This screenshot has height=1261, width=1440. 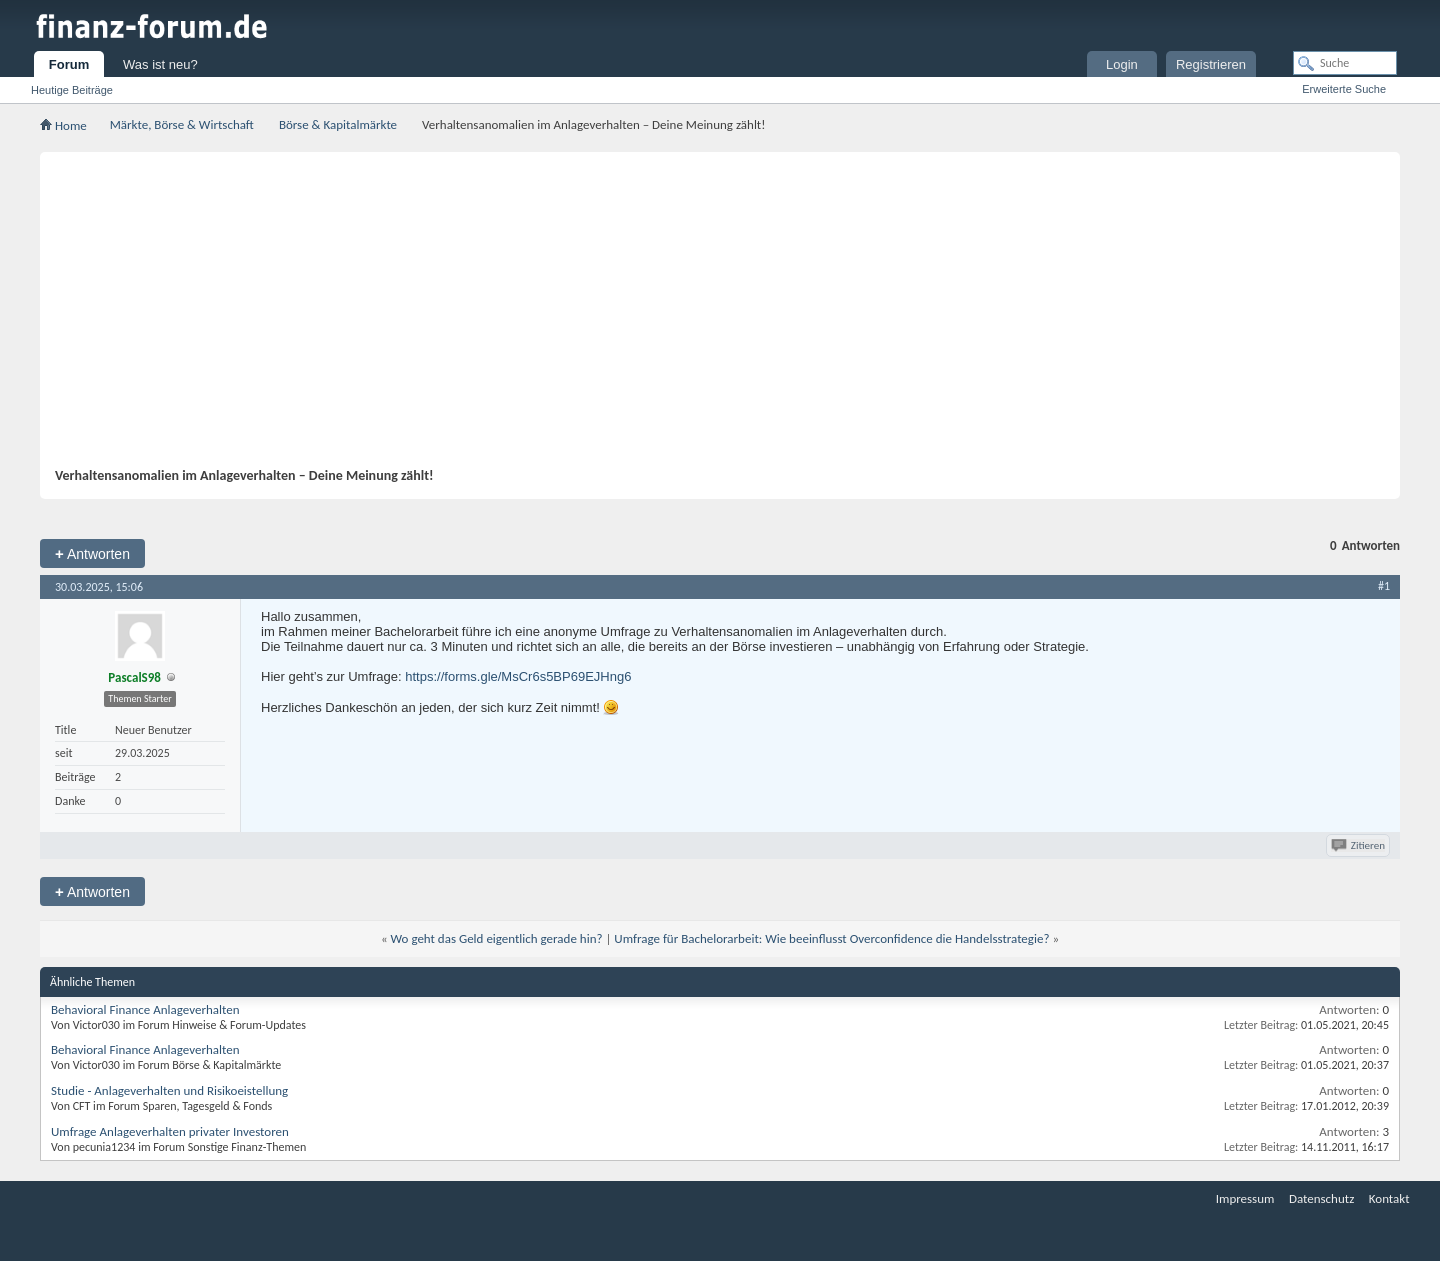 I want to click on https://forms.gle/MsCr6s5BP69EJHng6, so click(x=518, y=676).